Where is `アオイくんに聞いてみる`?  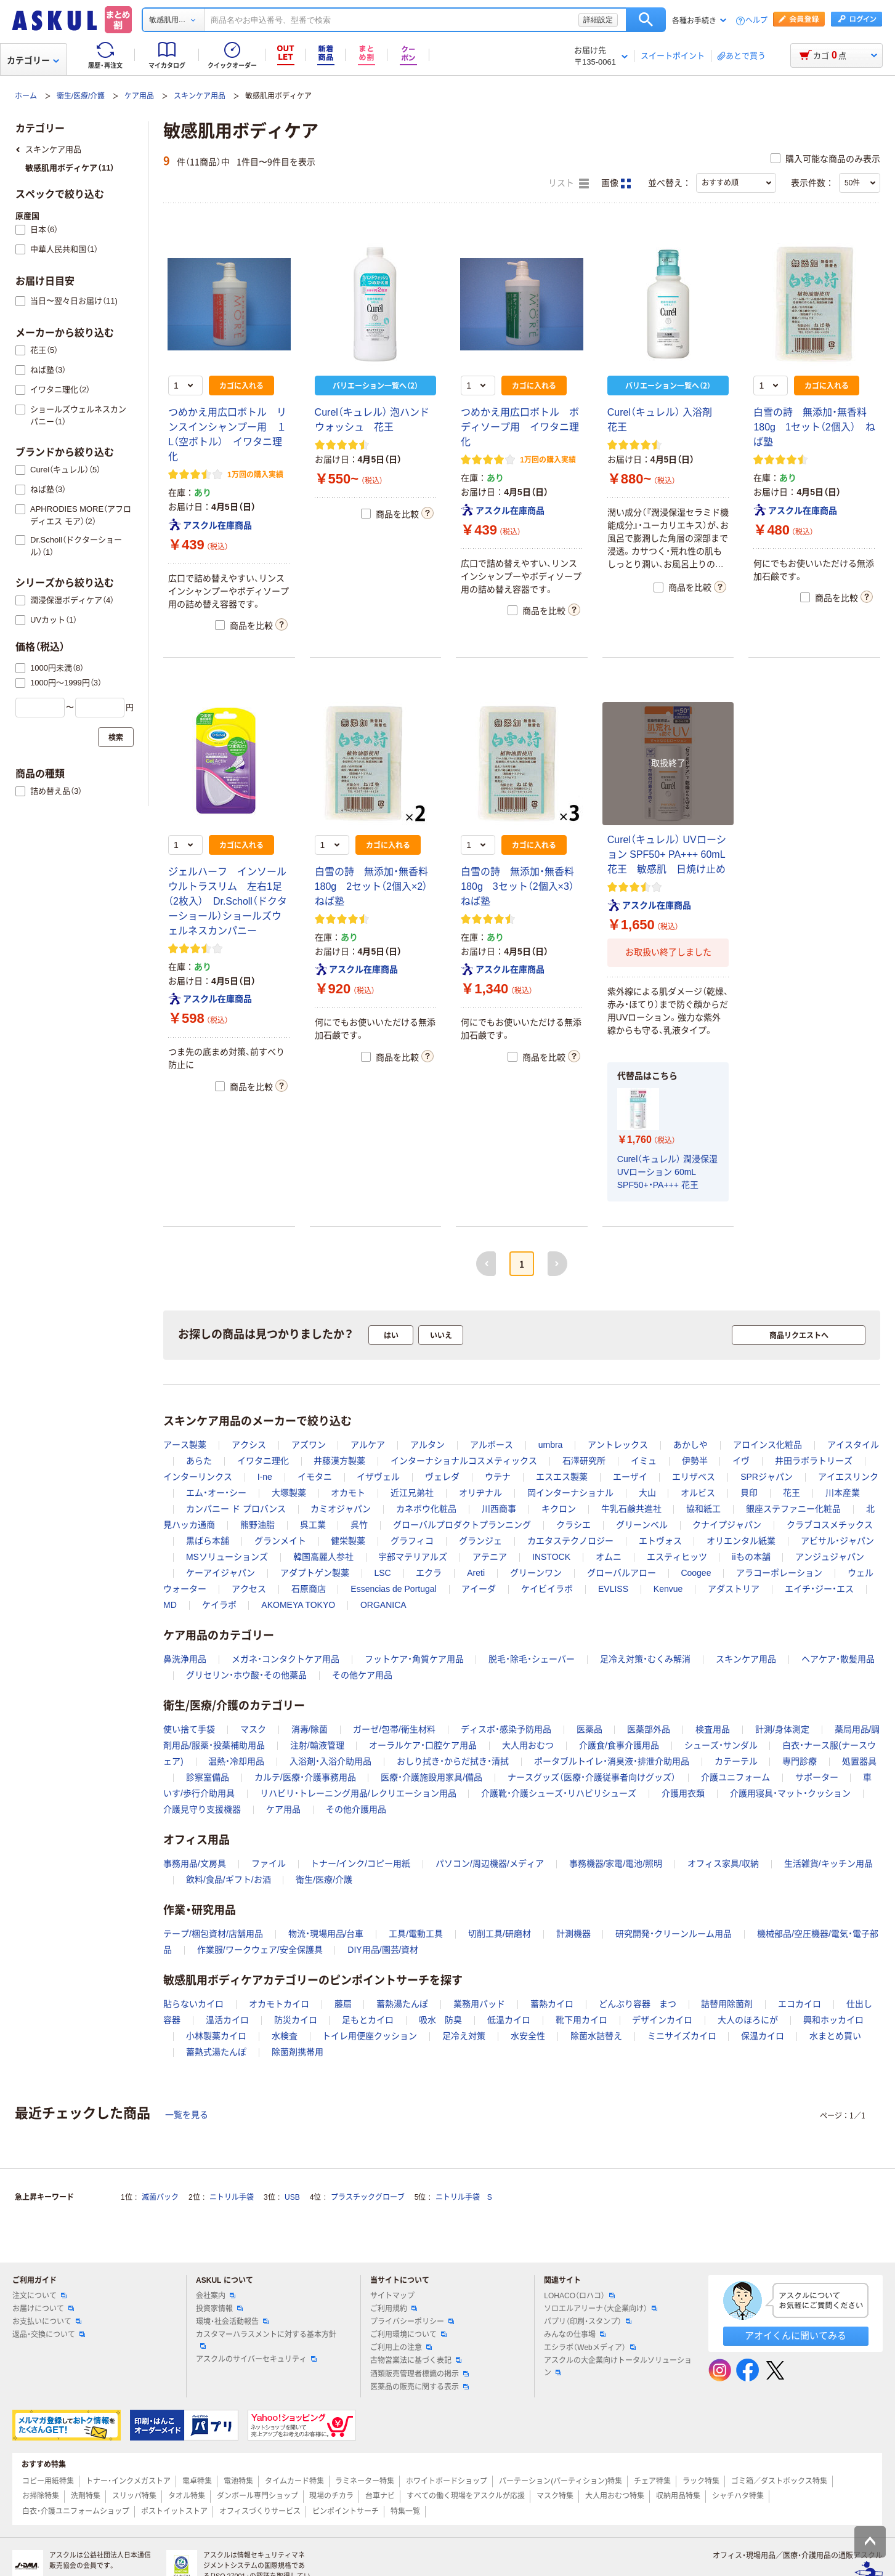 アオイくんに聞いてみる is located at coordinates (795, 2335).